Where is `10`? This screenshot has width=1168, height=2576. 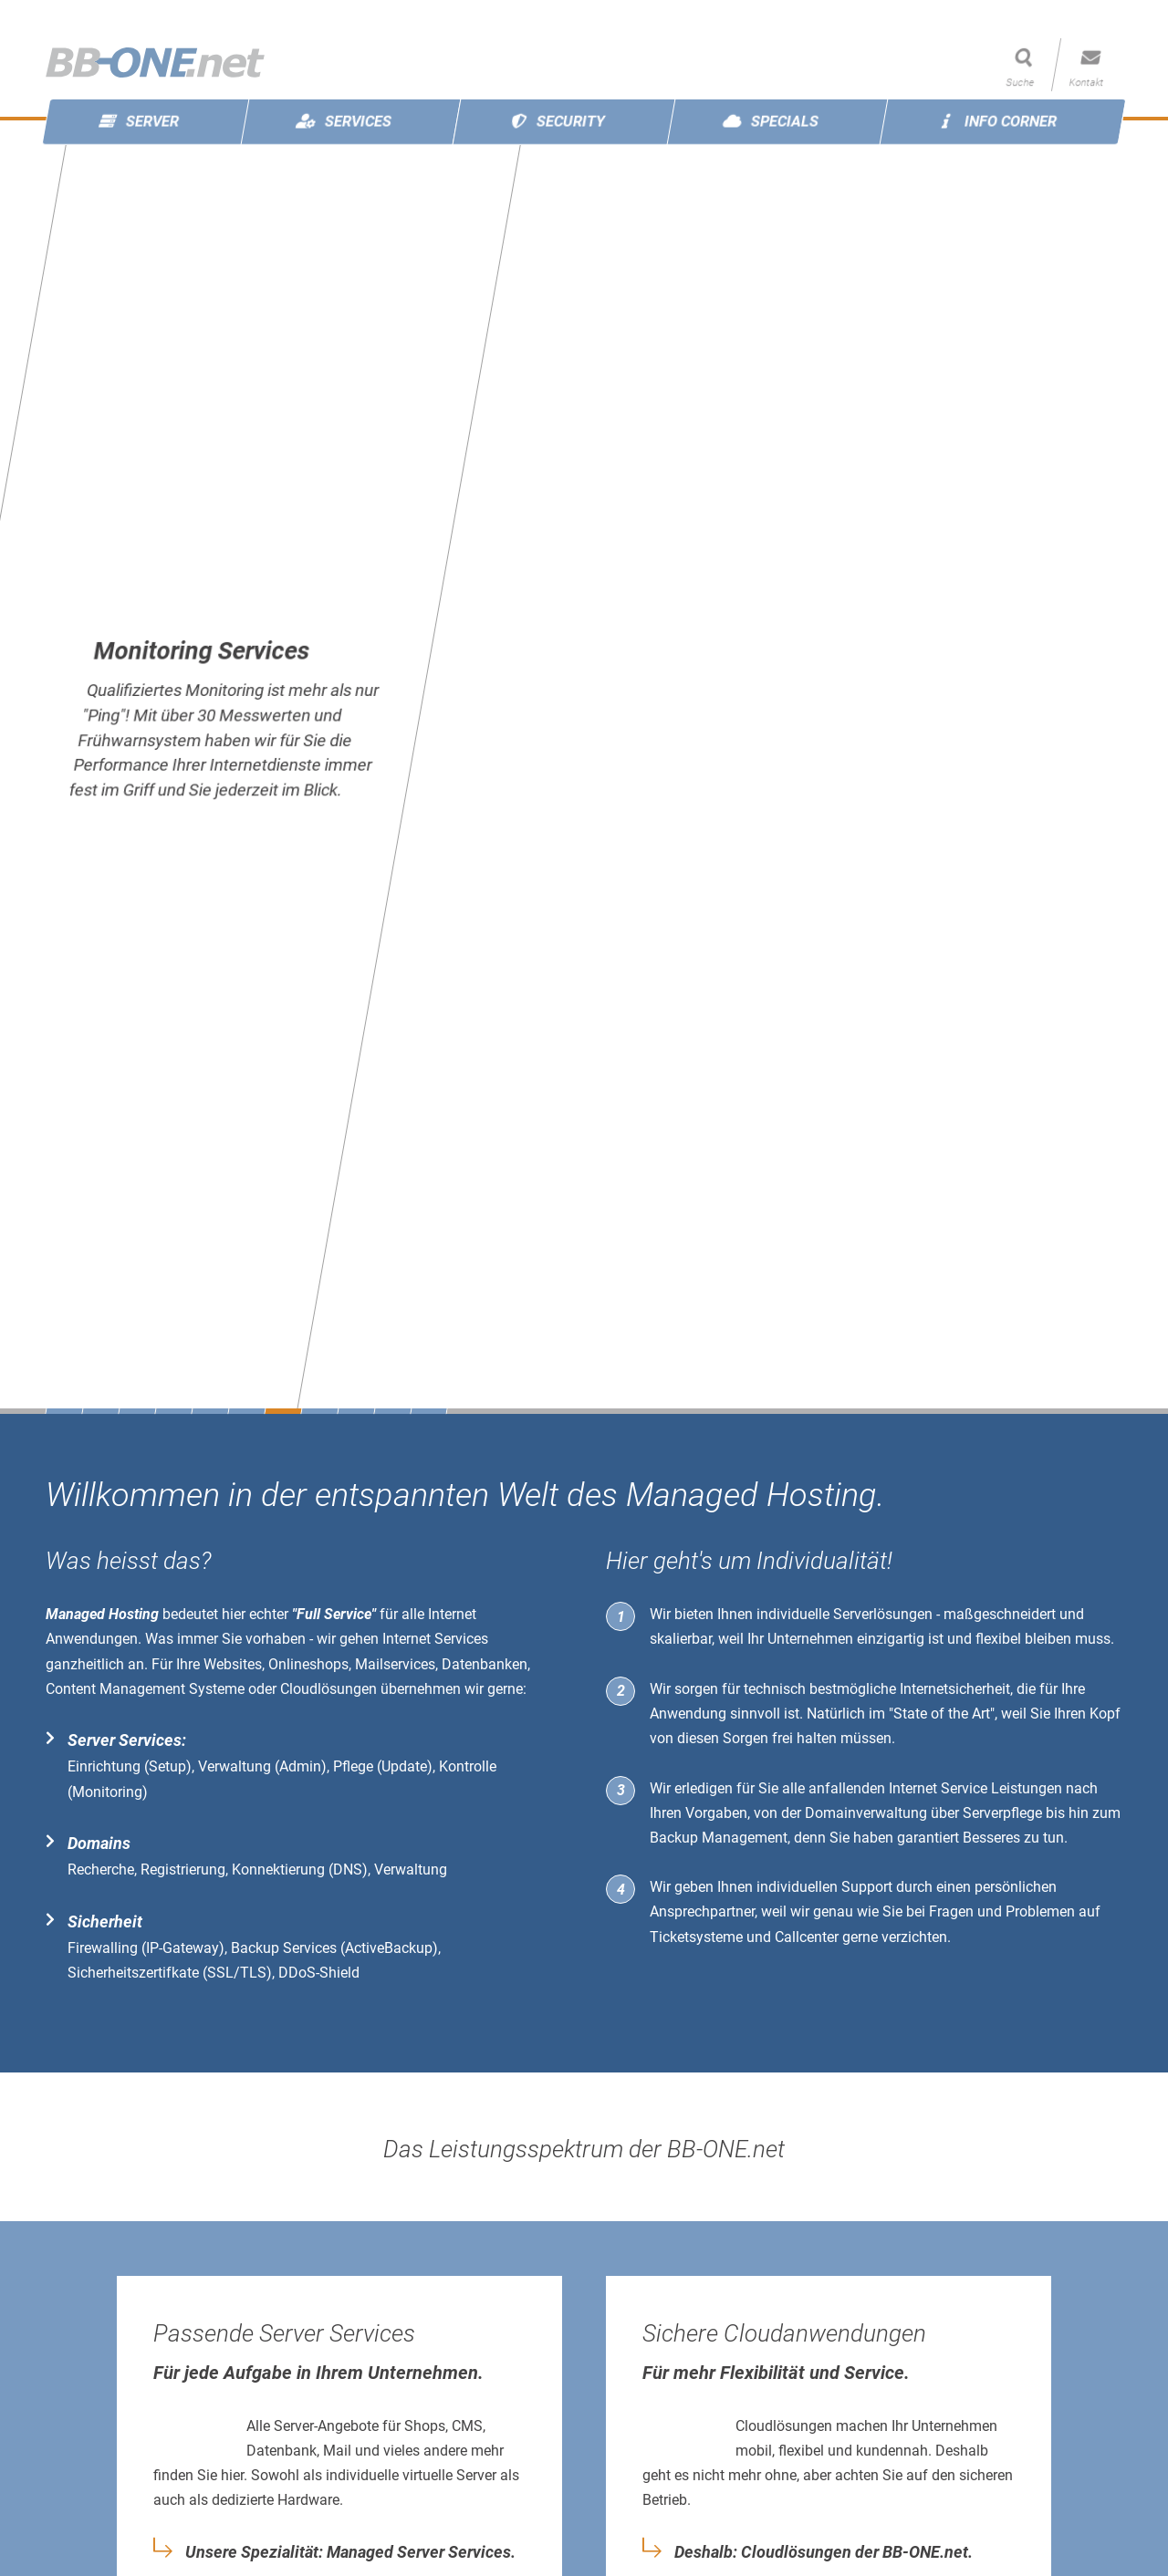 10 is located at coordinates (392, 1411).